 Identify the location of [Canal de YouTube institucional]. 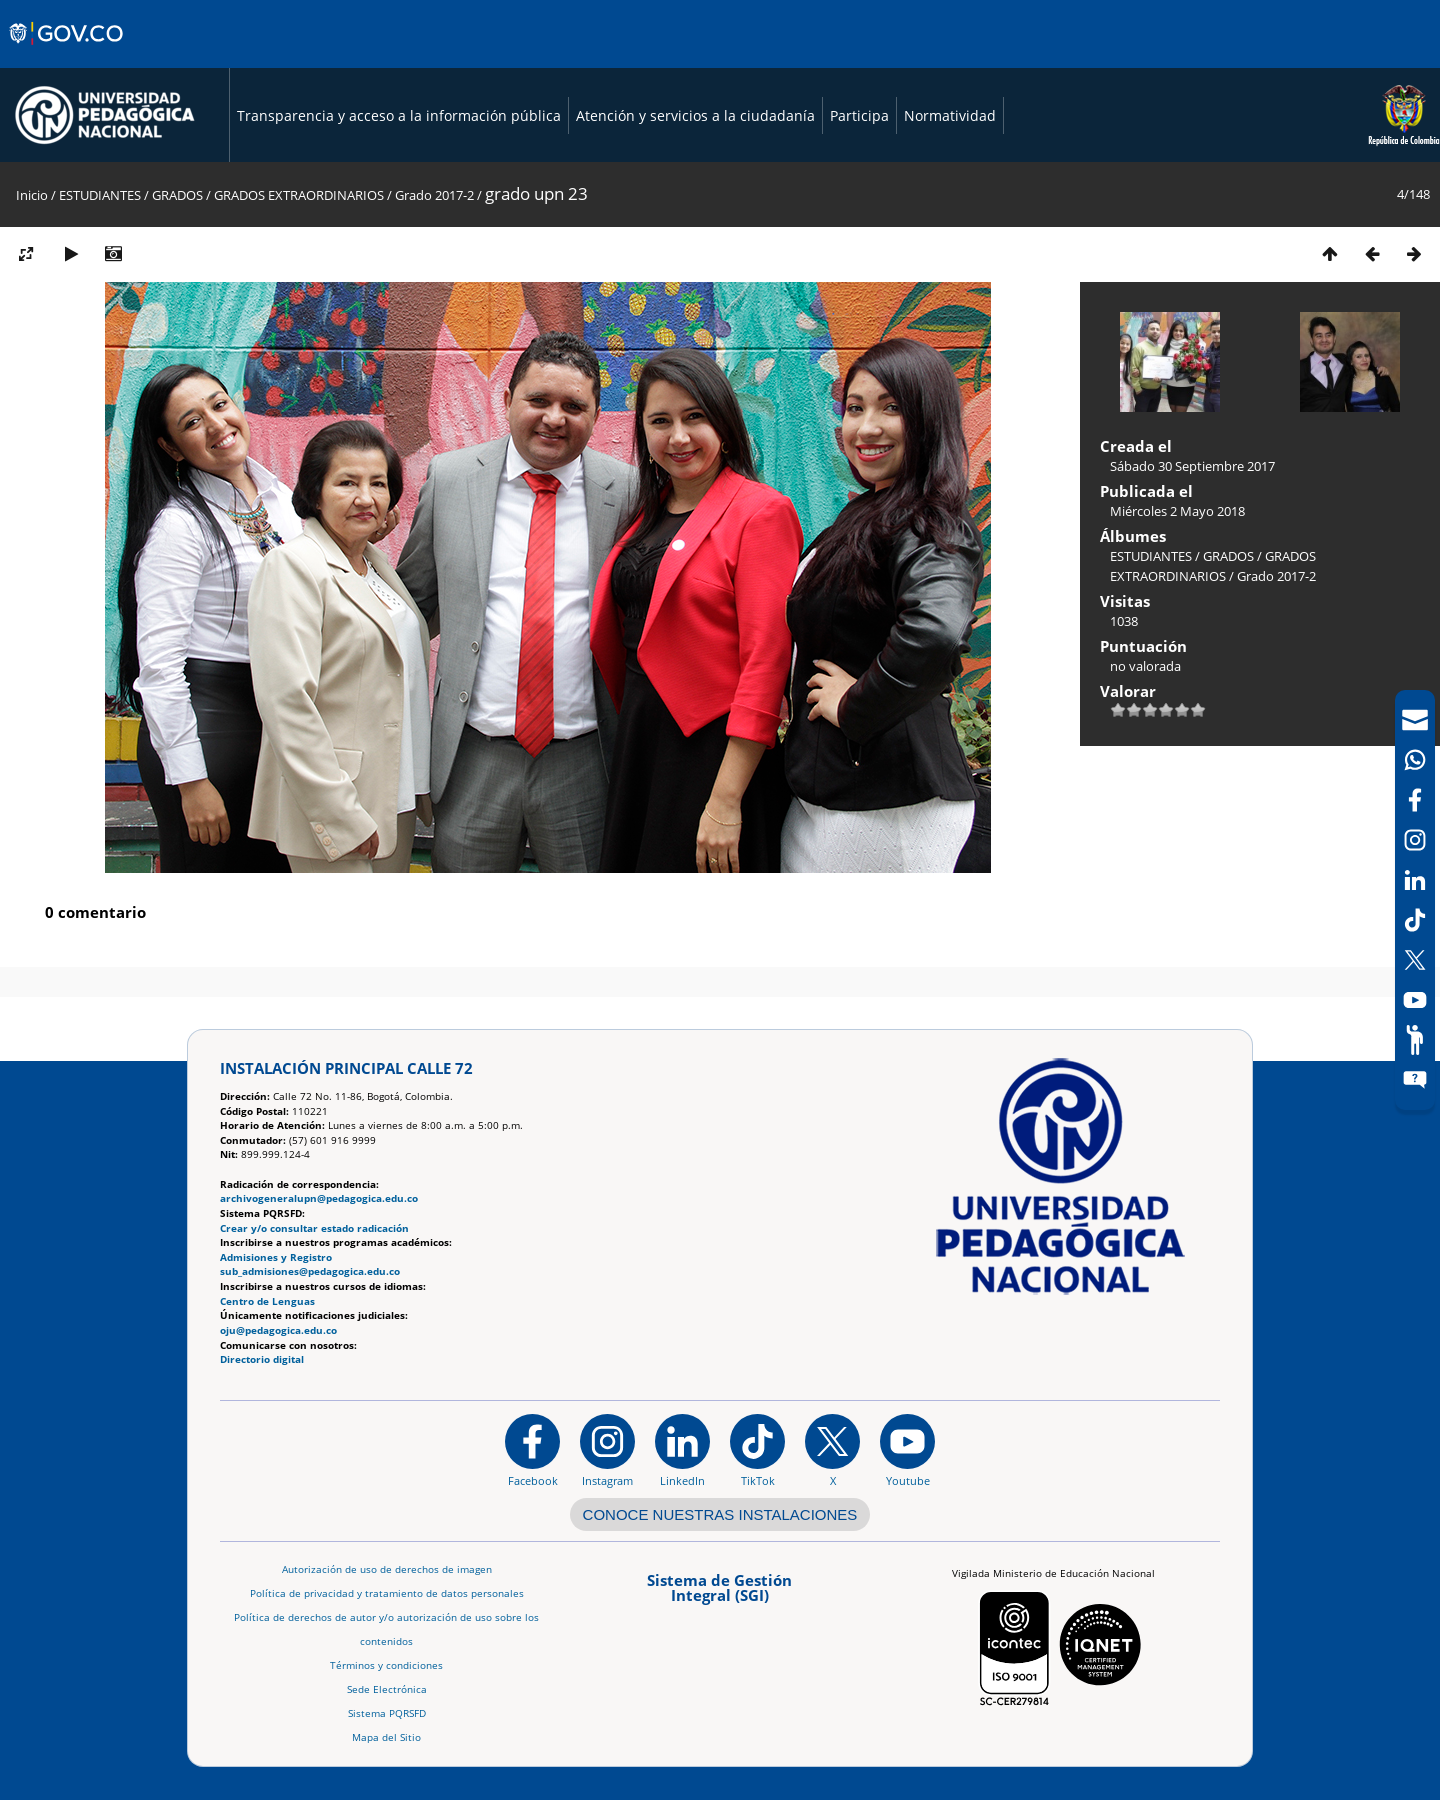
(907, 1450).